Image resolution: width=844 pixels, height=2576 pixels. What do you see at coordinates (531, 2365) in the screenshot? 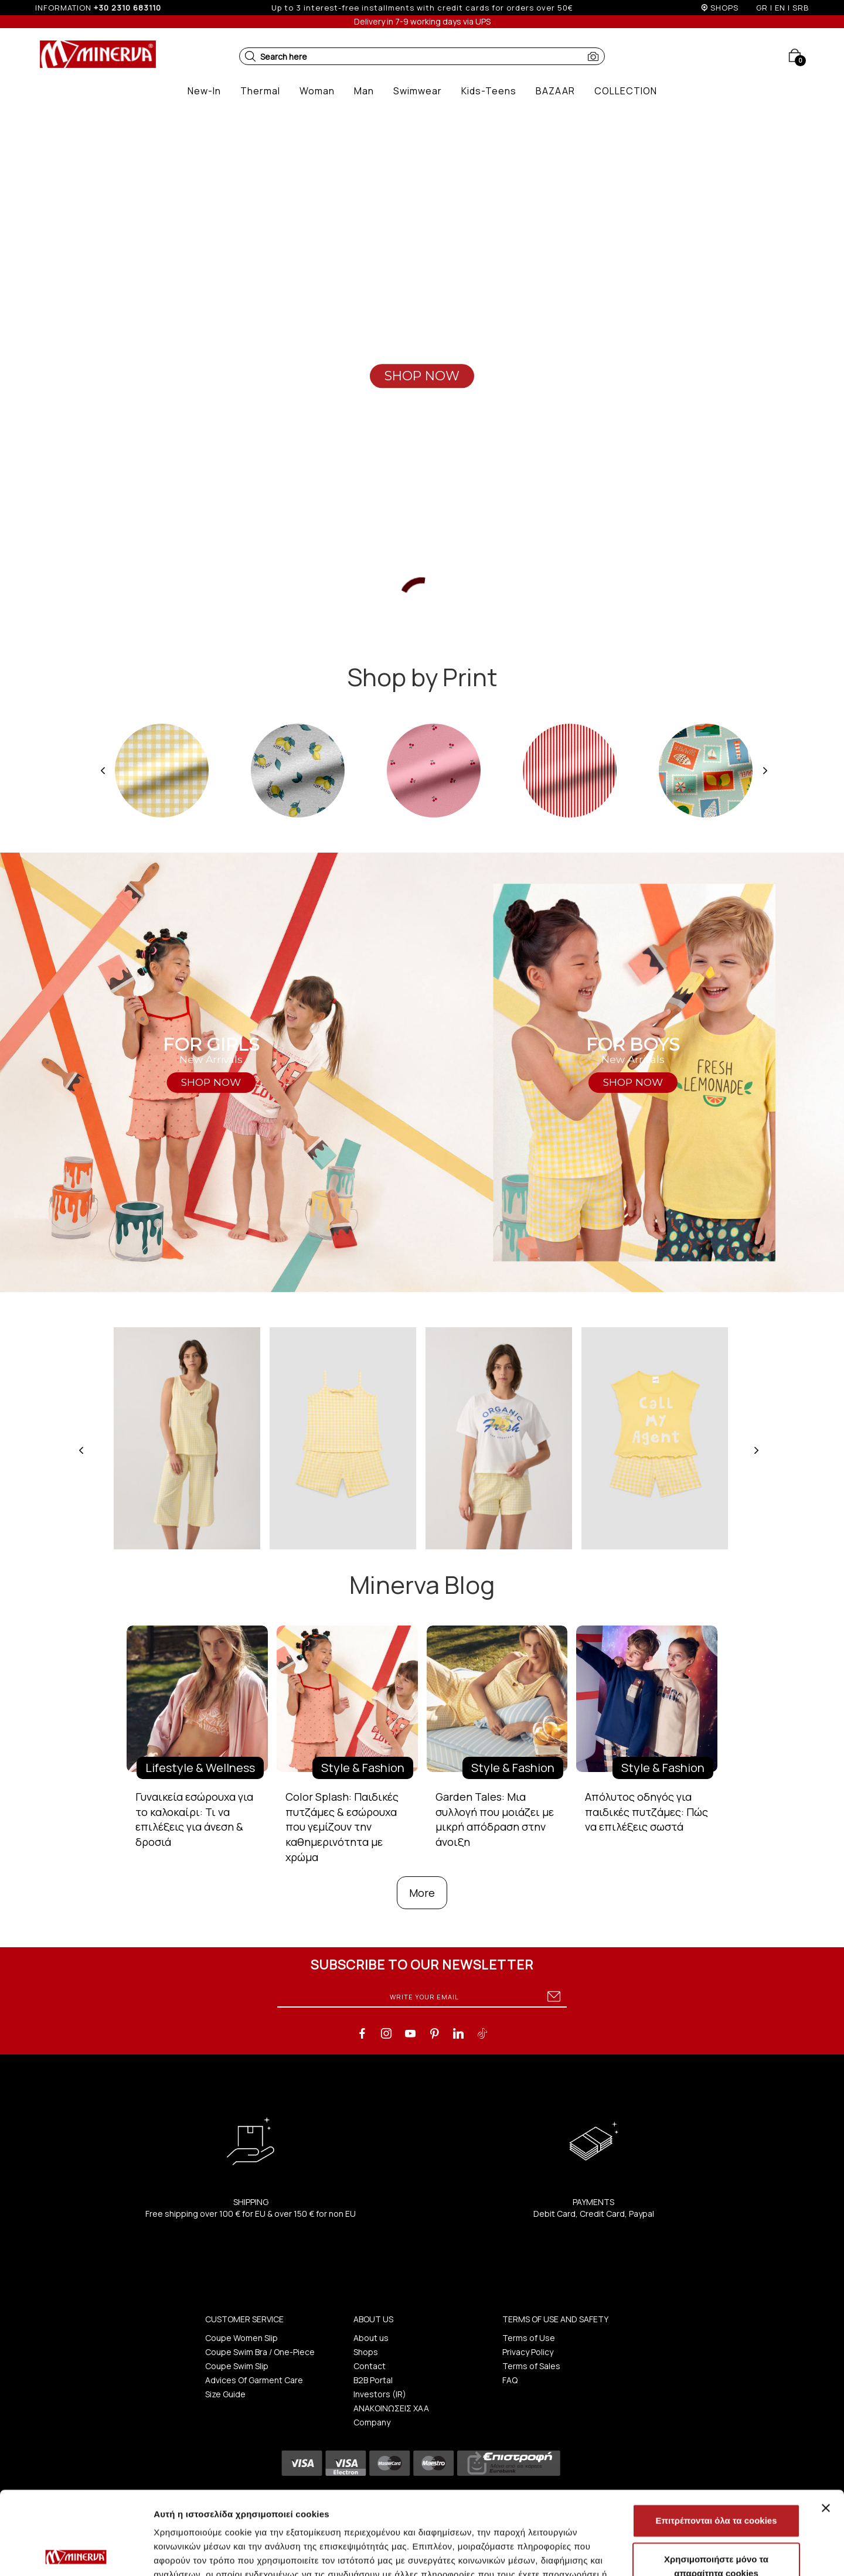
I see `Terms of Sales` at bounding box center [531, 2365].